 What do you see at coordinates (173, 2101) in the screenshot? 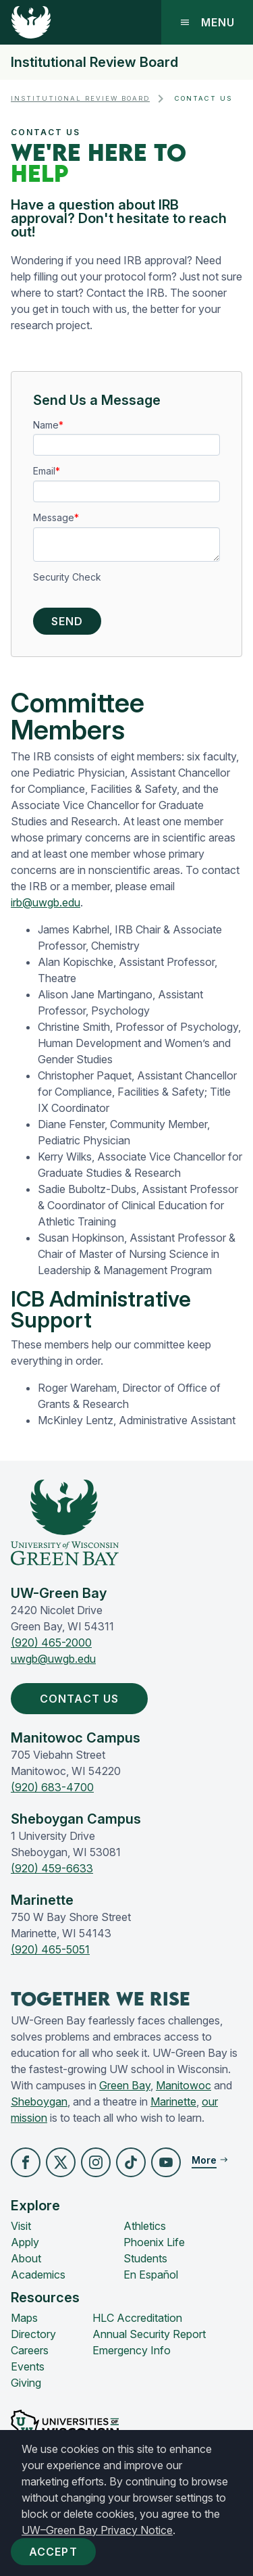
I see `Marinette` at bounding box center [173, 2101].